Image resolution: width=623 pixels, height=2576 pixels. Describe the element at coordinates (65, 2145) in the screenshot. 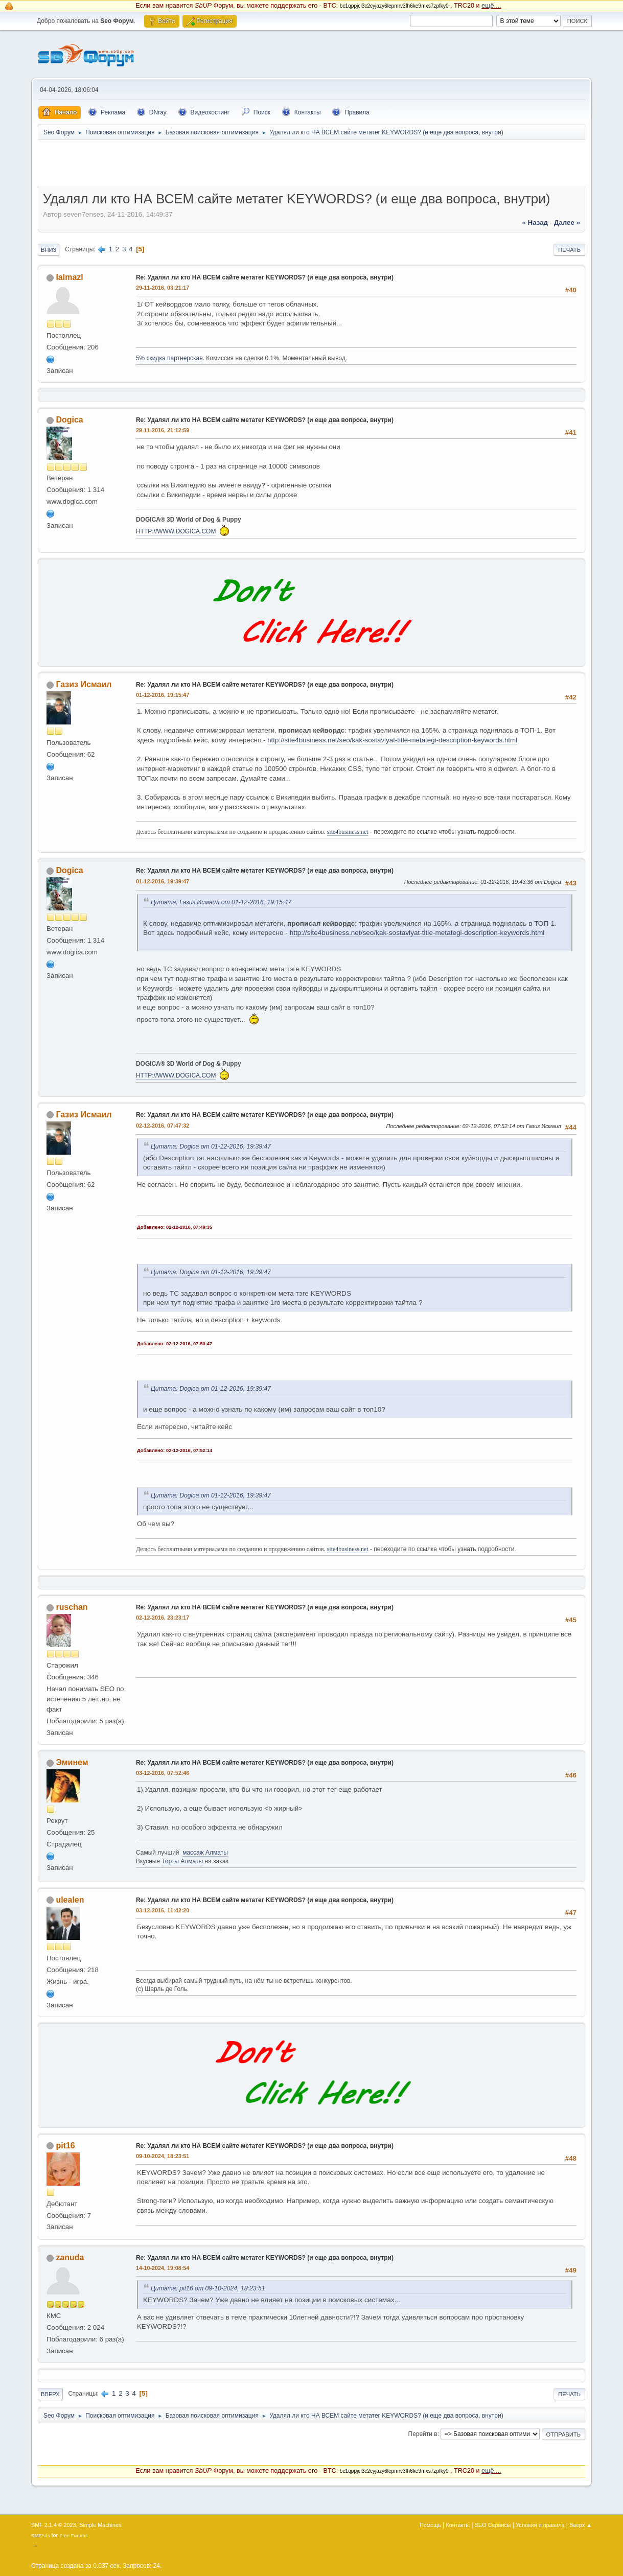

I see `pit16` at that location.